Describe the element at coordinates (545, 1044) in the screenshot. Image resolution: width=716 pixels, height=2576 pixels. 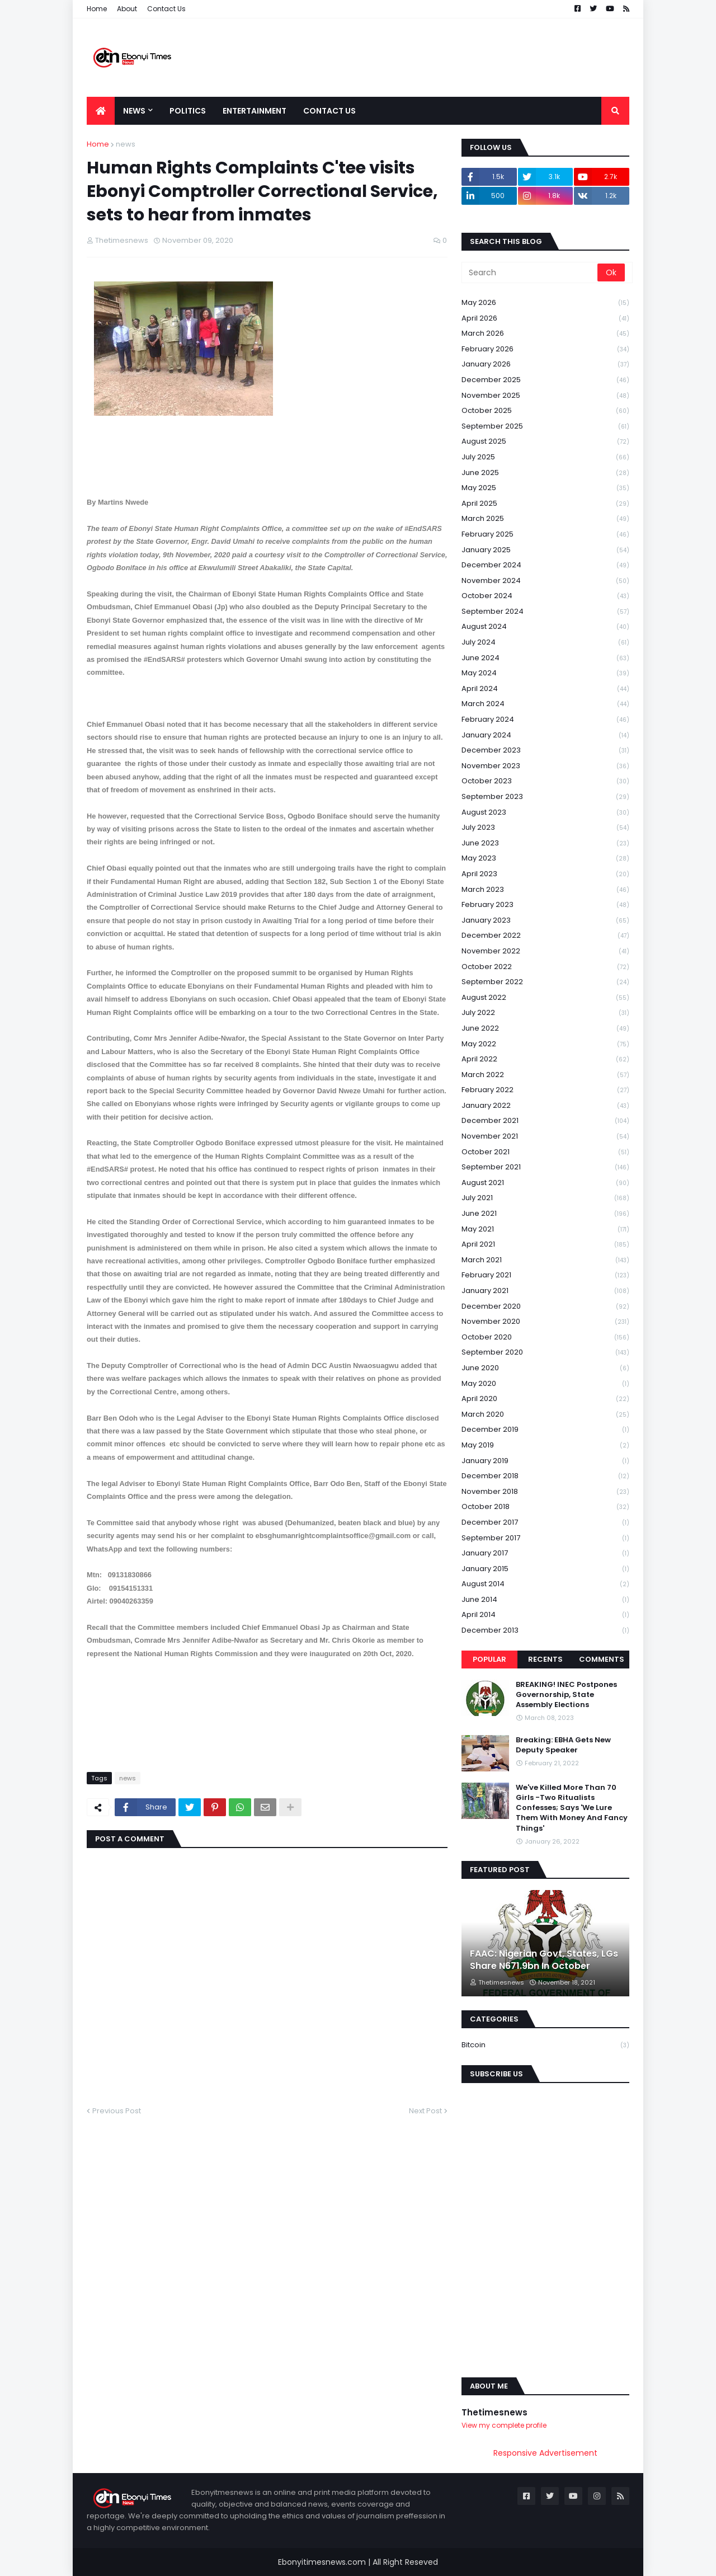
I see `May 2022` at that location.